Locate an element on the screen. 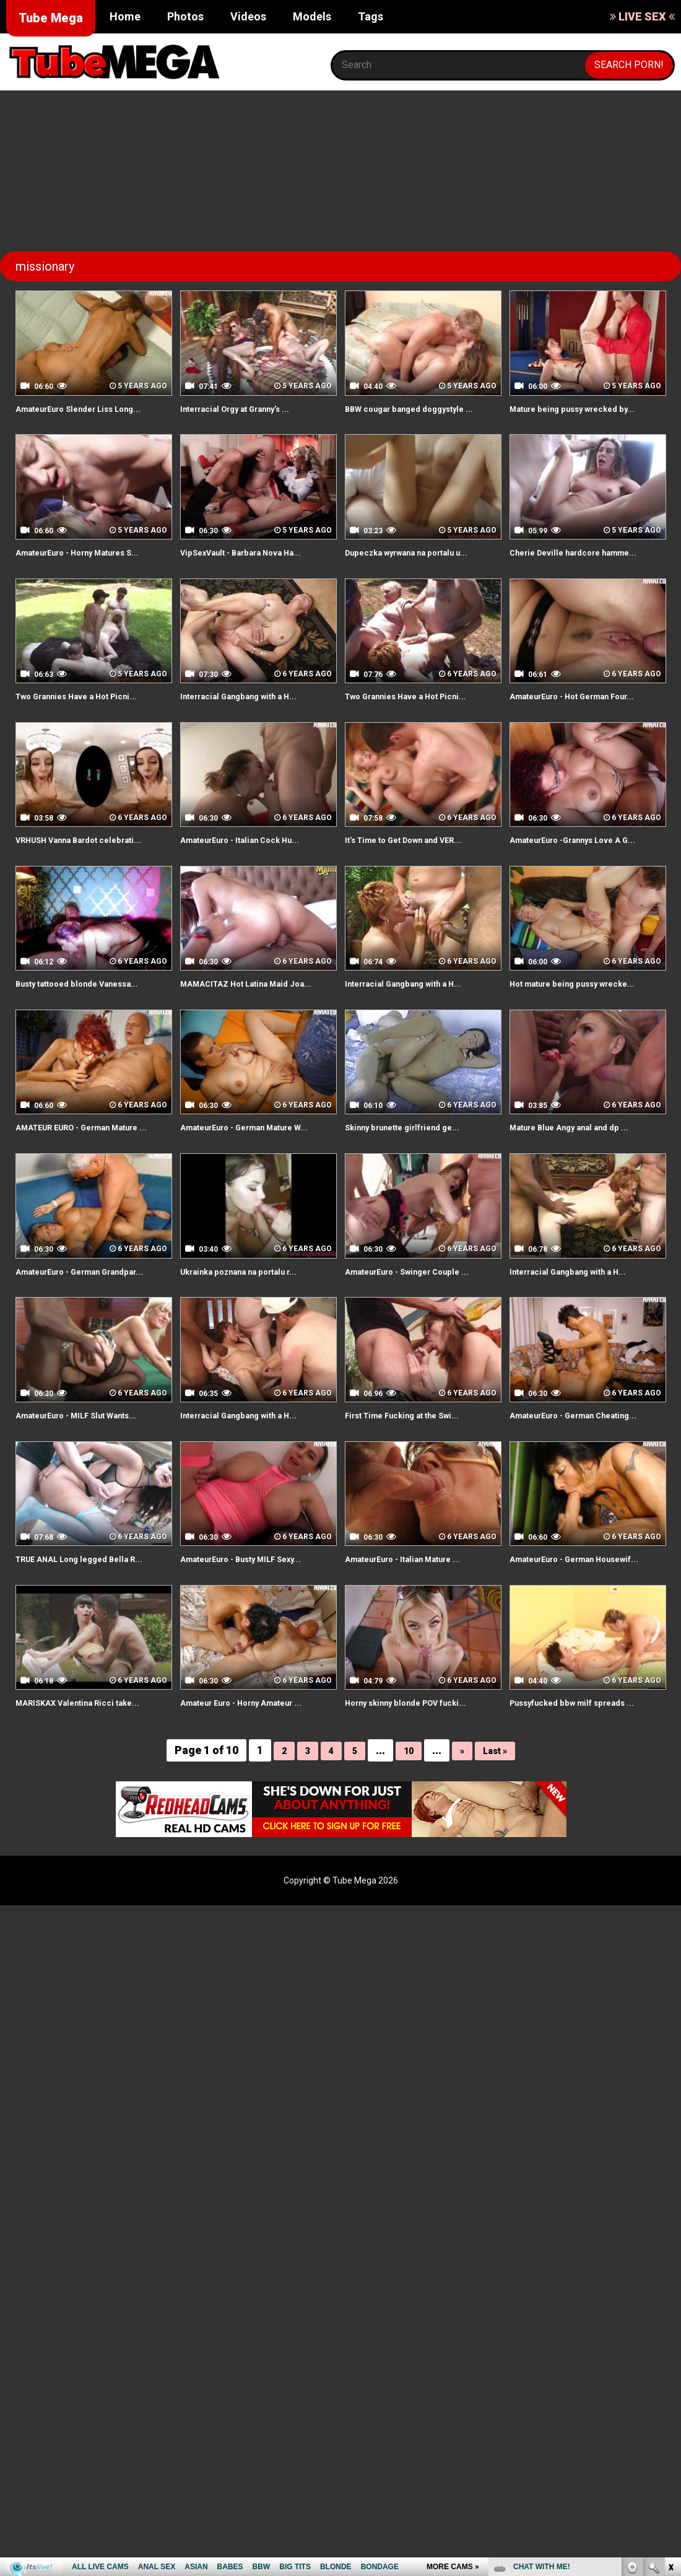 The height and width of the screenshot is (2576, 681). Mature being pussy wrecked by... is located at coordinates (587, 408).